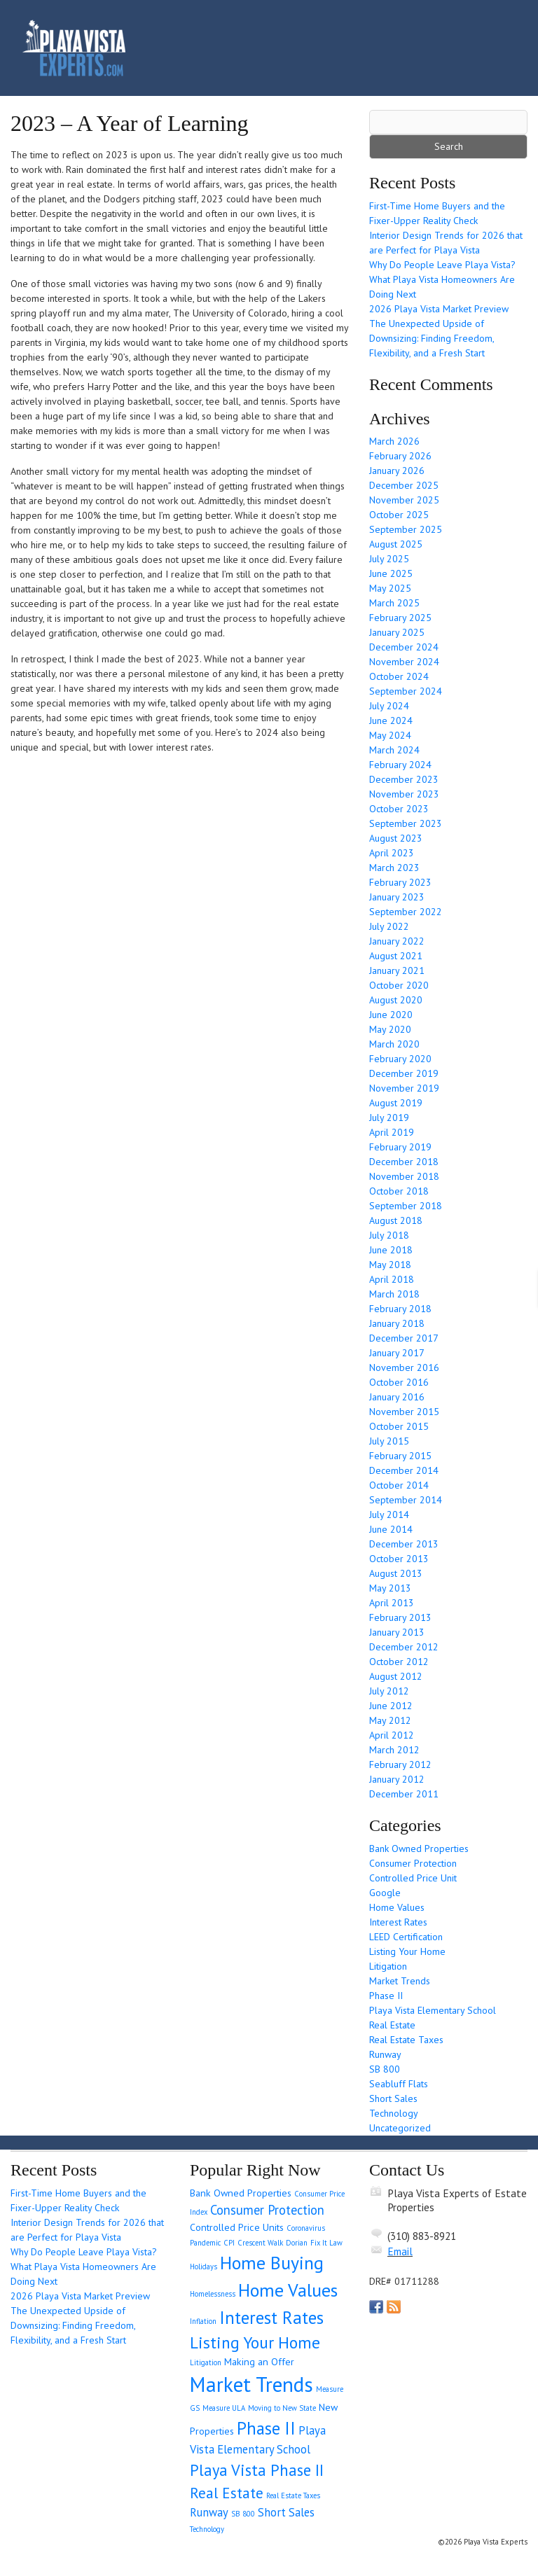  What do you see at coordinates (205, 2362) in the screenshot?
I see `Litigation [Litigation (1 item)]` at bounding box center [205, 2362].